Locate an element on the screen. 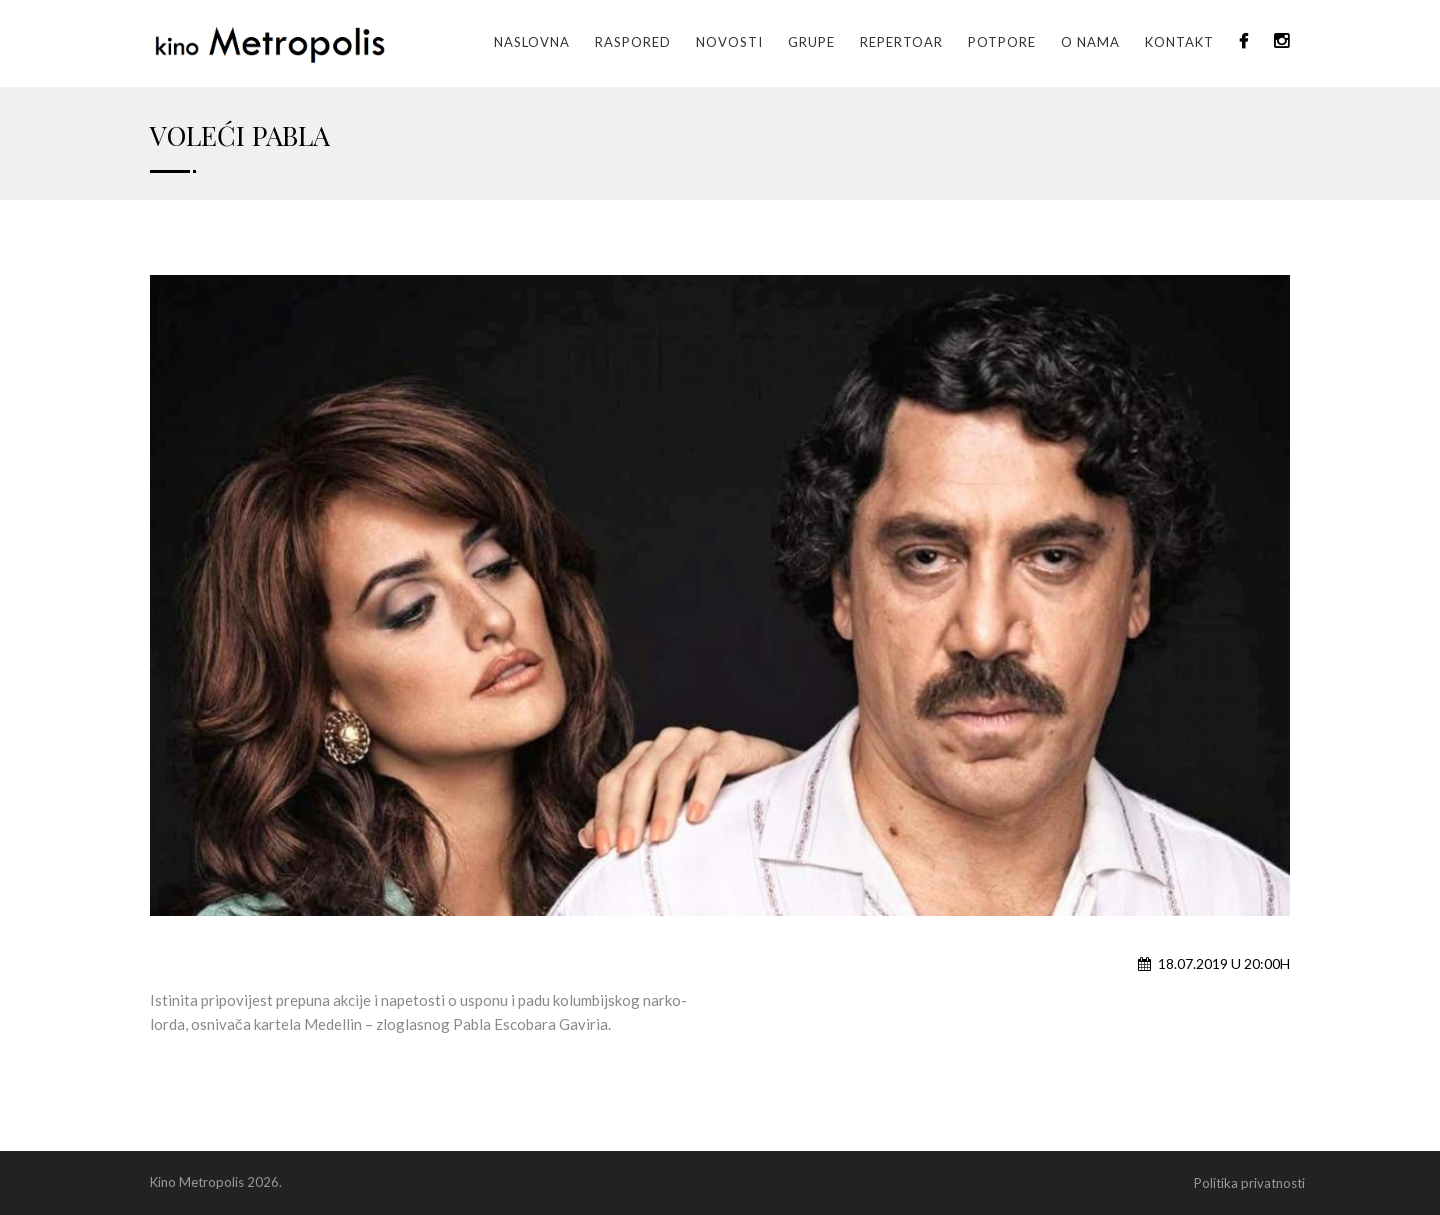 This screenshot has width=1440, height=1215. Politika privatnosti is located at coordinates (1249, 1183).